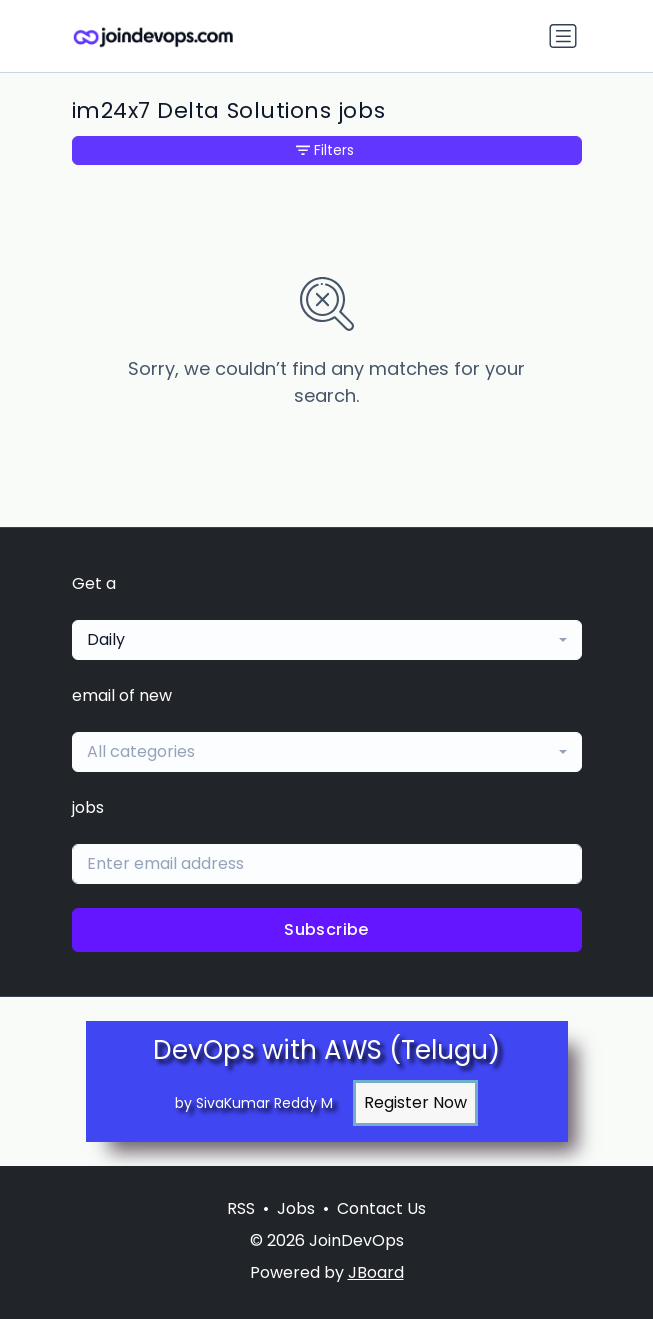 The height and width of the screenshot is (1319, 653). What do you see at coordinates (327, 640) in the screenshot?
I see `[combobox]` at bounding box center [327, 640].